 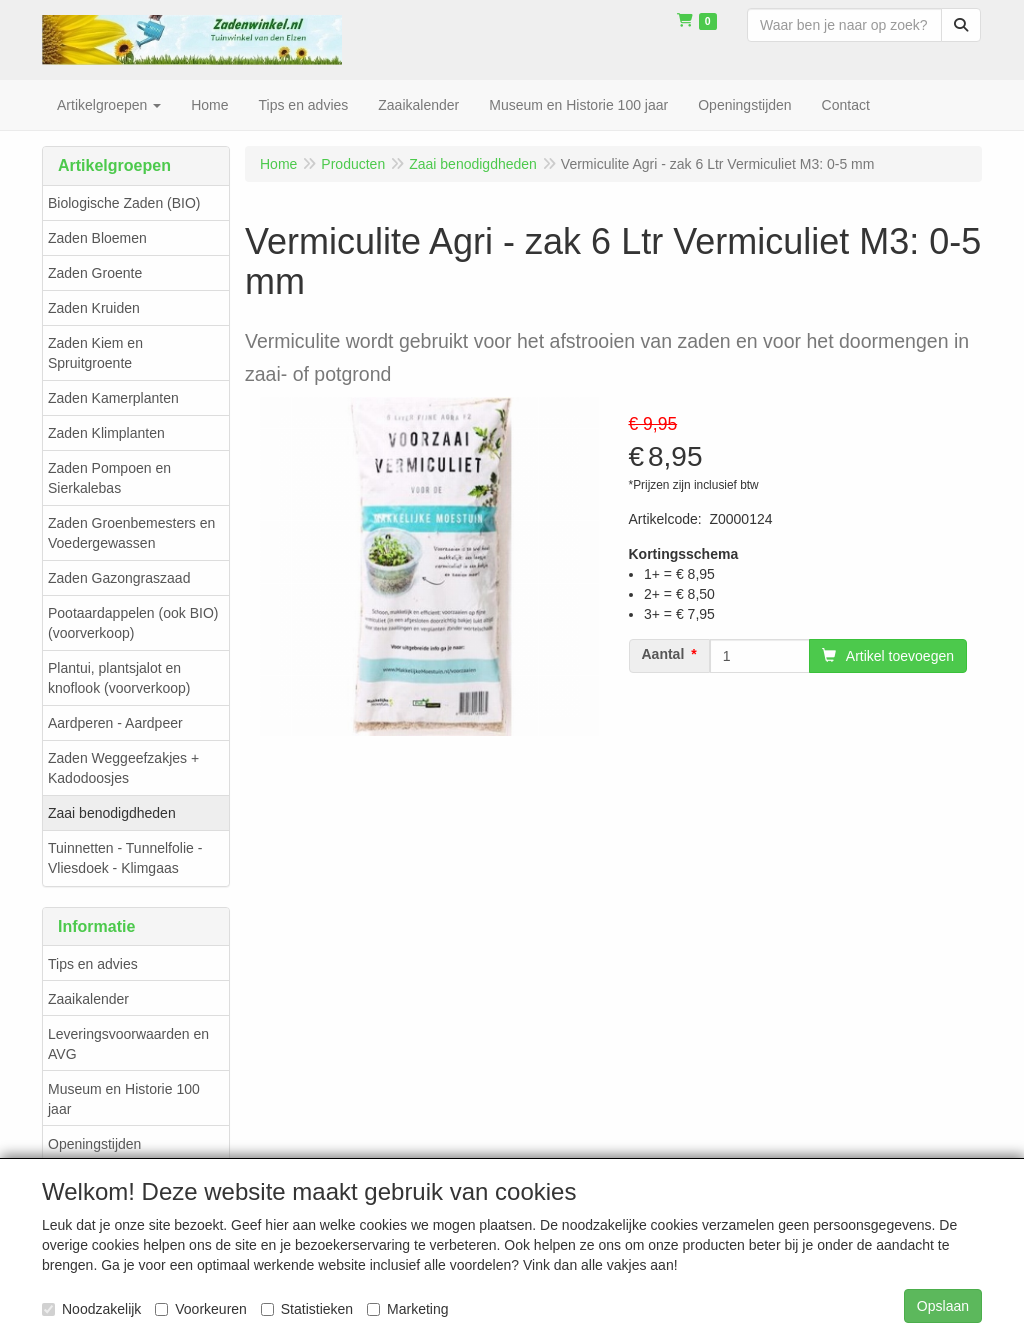 What do you see at coordinates (128, 1044) in the screenshot?
I see `Leveringsvoorwaarden en AVG` at bounding box center [128, 1044].